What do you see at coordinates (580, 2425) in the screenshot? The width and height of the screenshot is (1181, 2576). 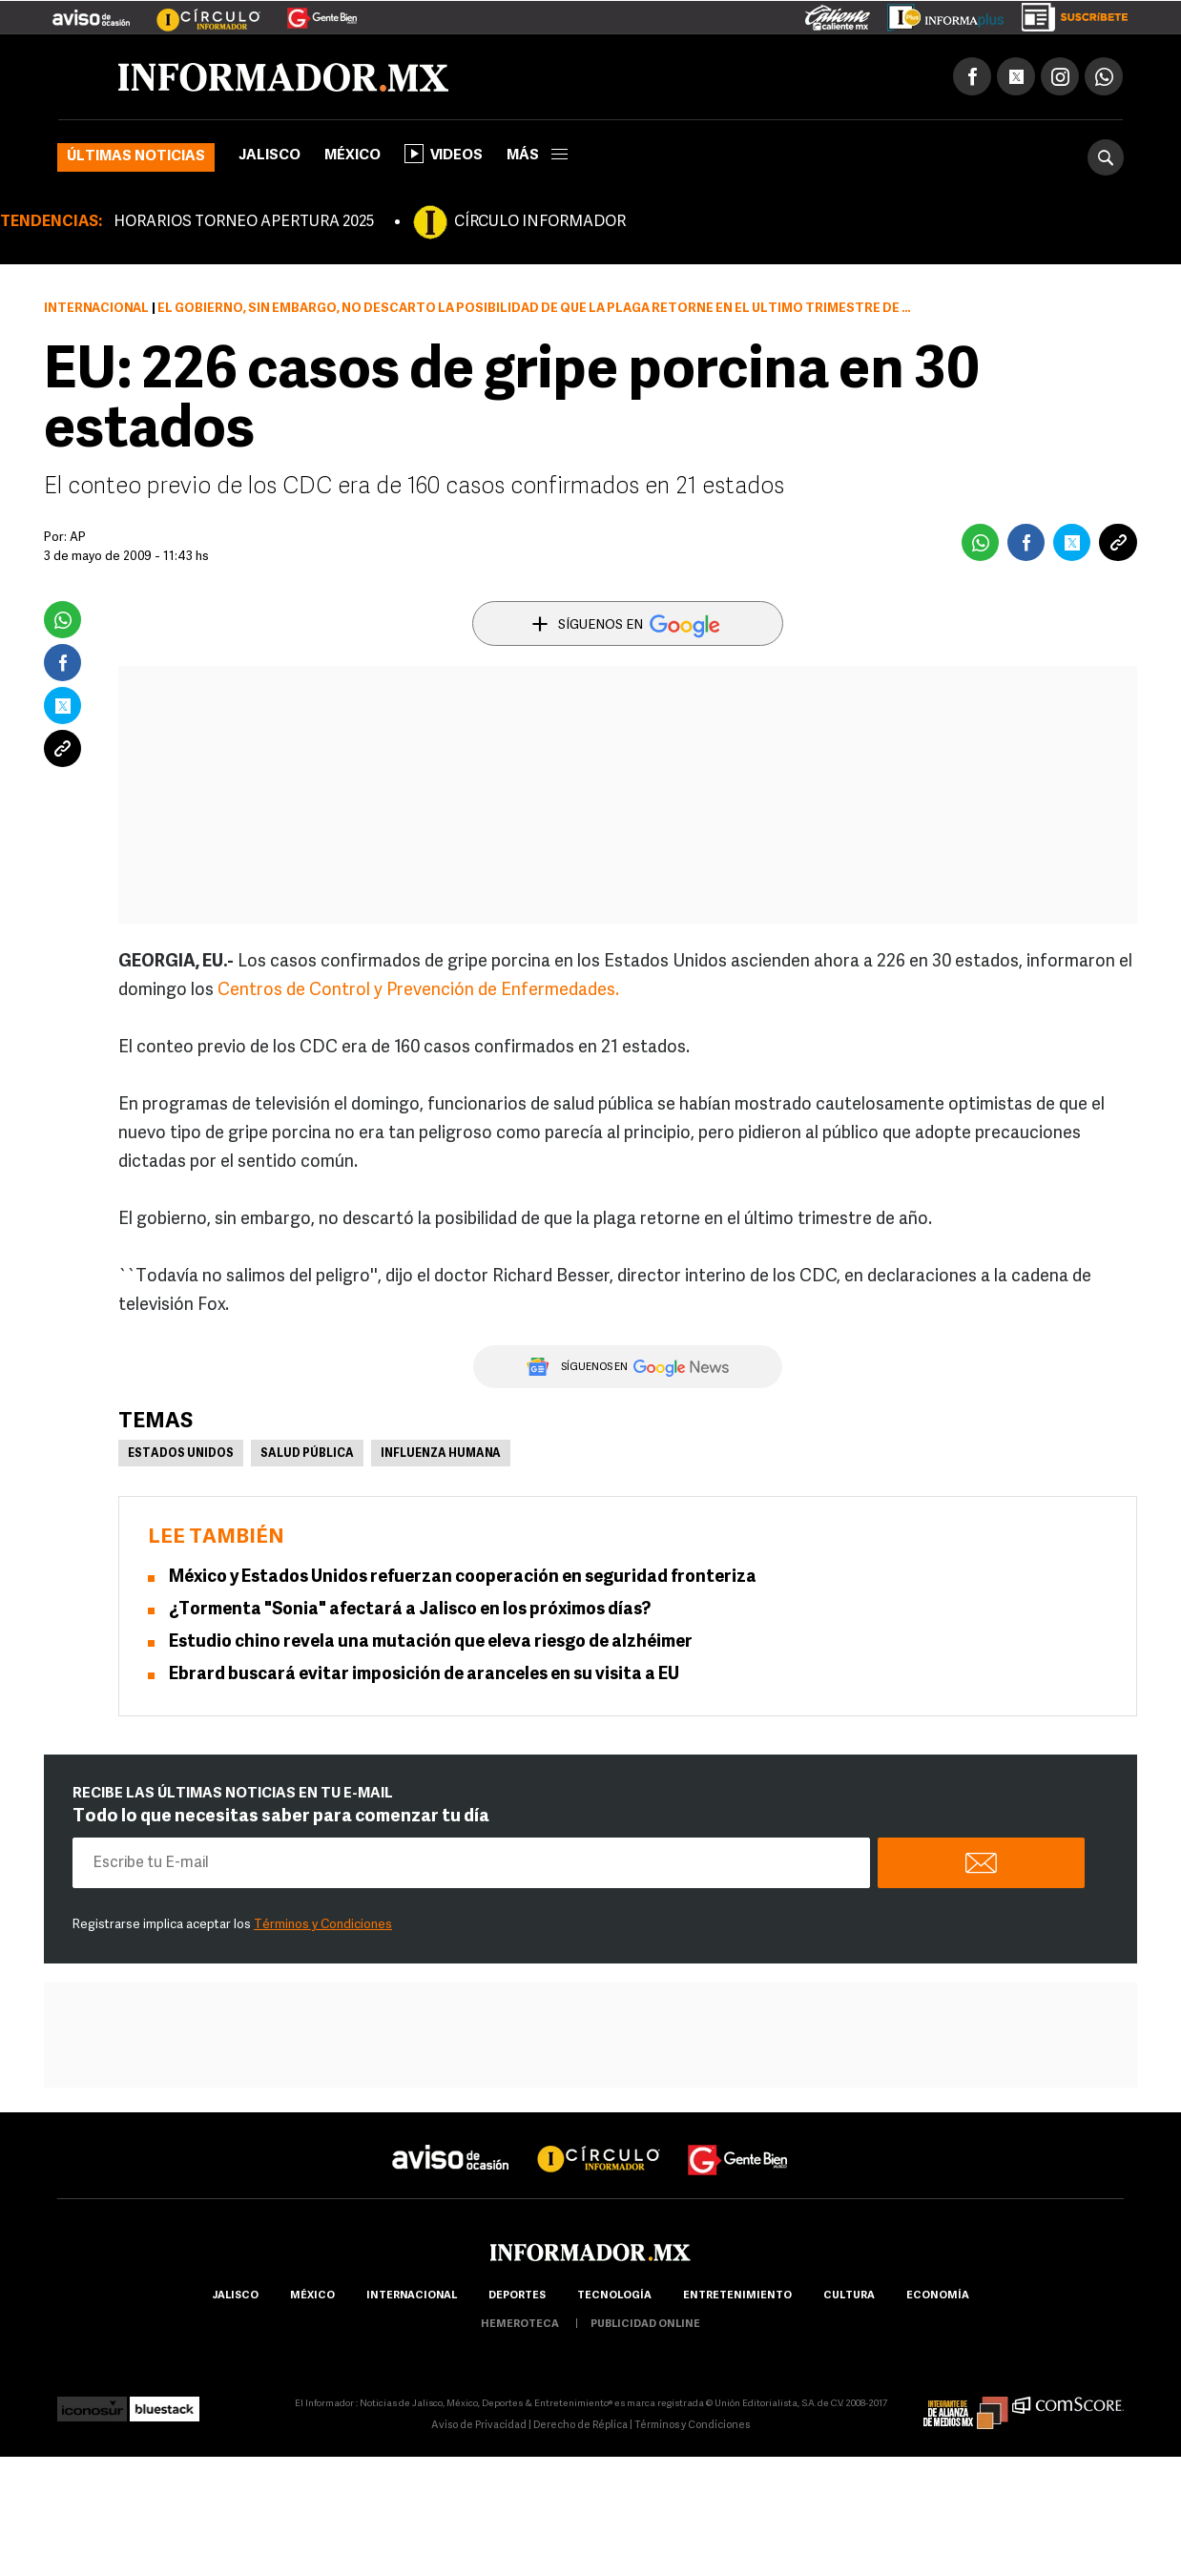 I see `Derecho de Réplica` at bounding box center [580, 2425].